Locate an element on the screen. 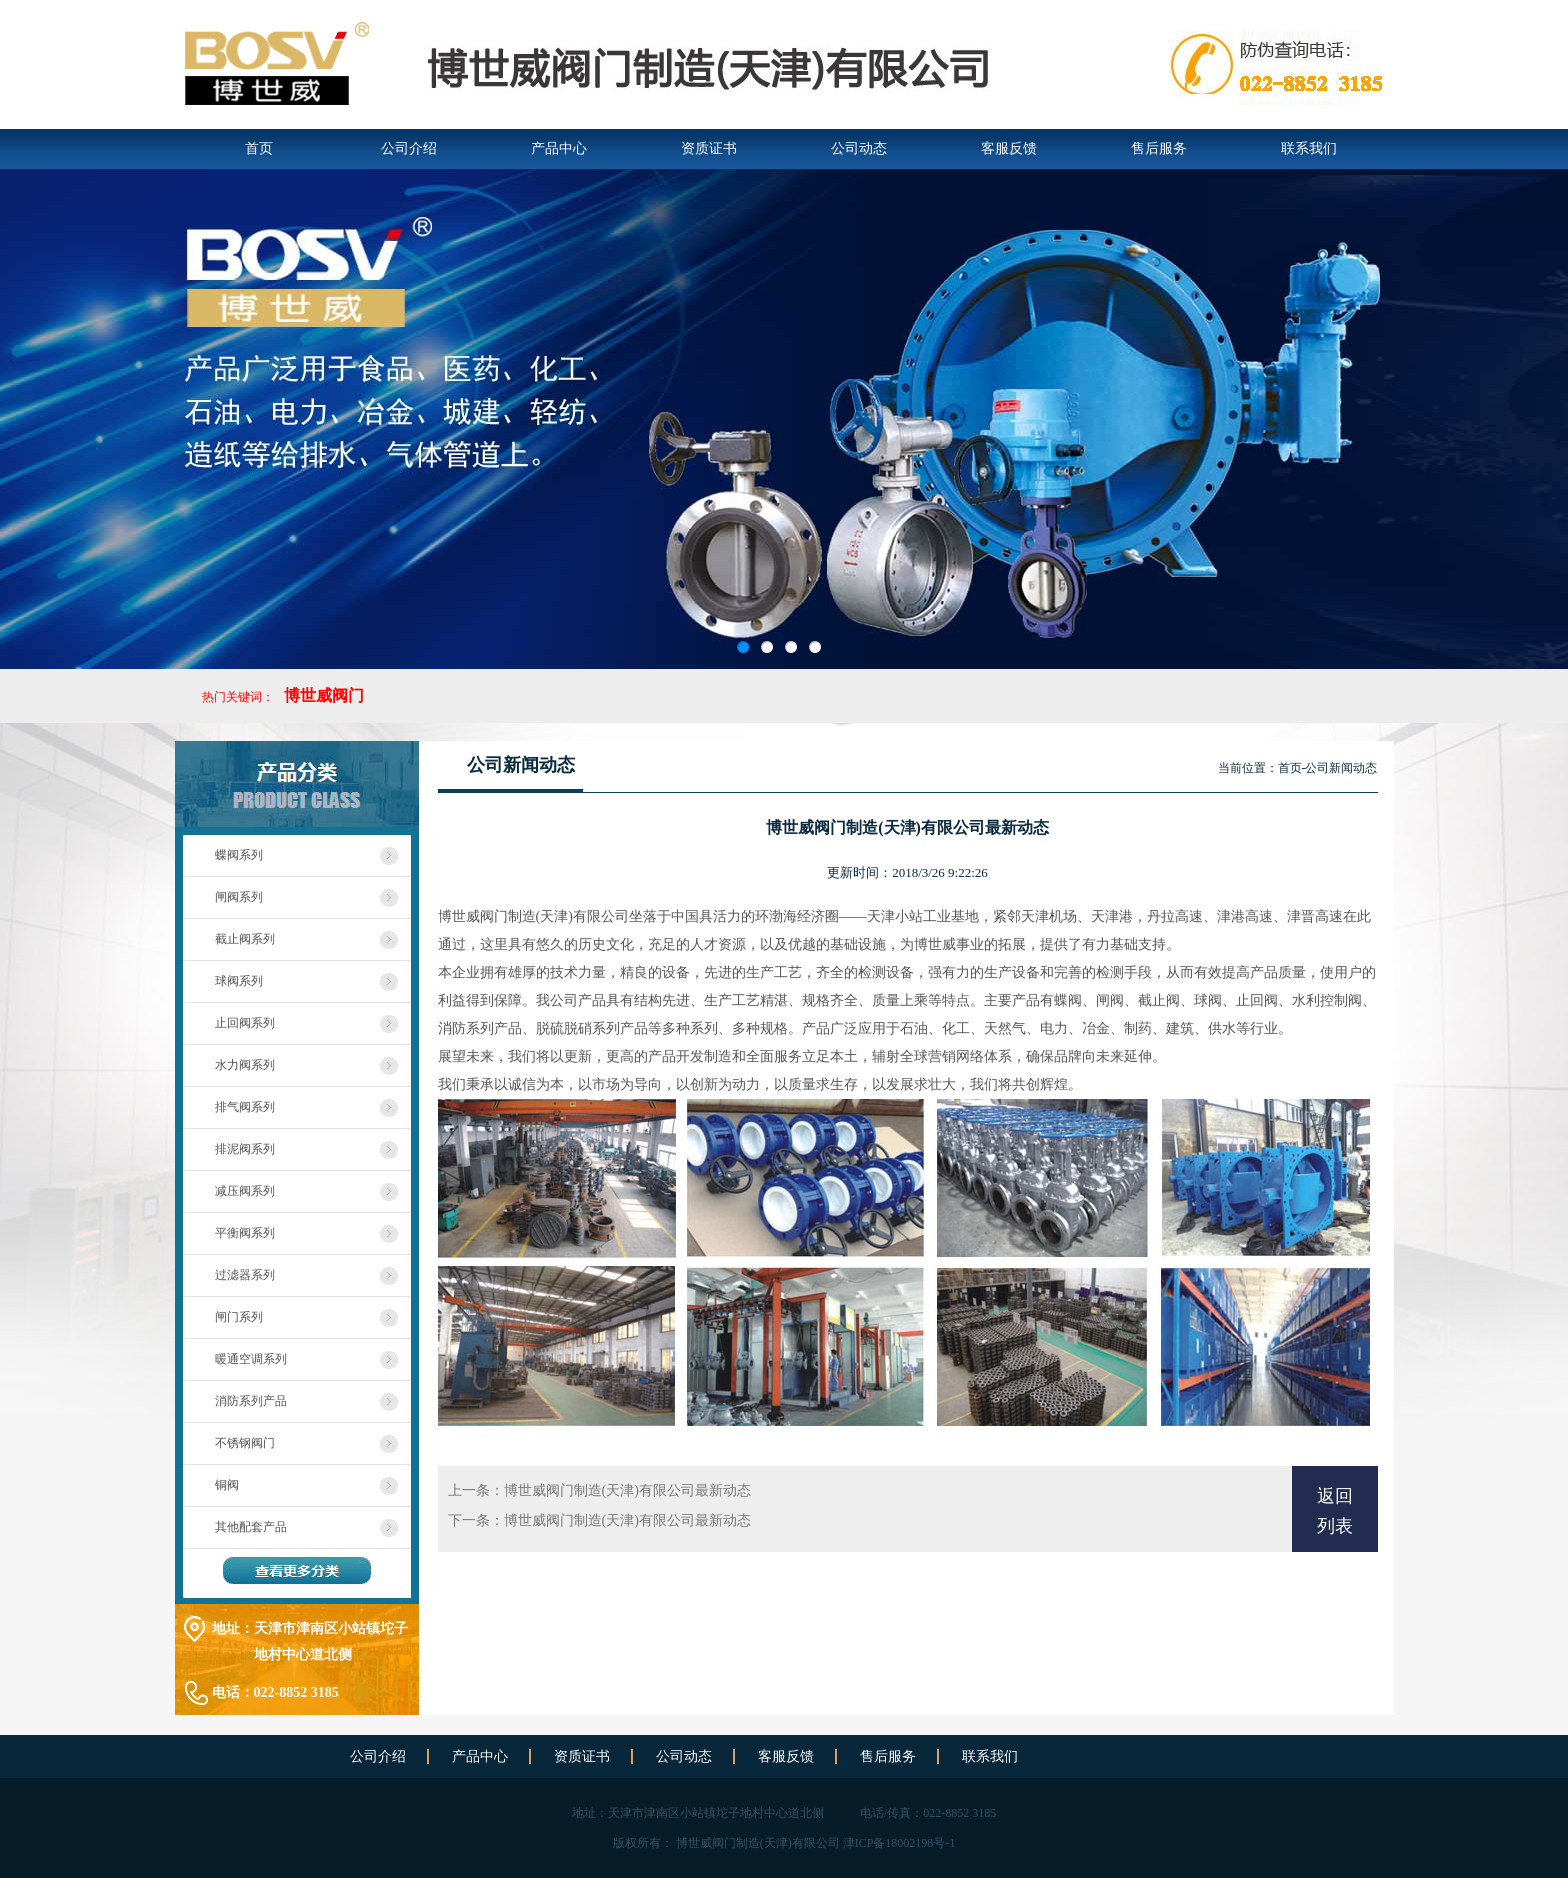 The image size is (1568, 1878). 公司动态 is located at coordinates (859, 148).